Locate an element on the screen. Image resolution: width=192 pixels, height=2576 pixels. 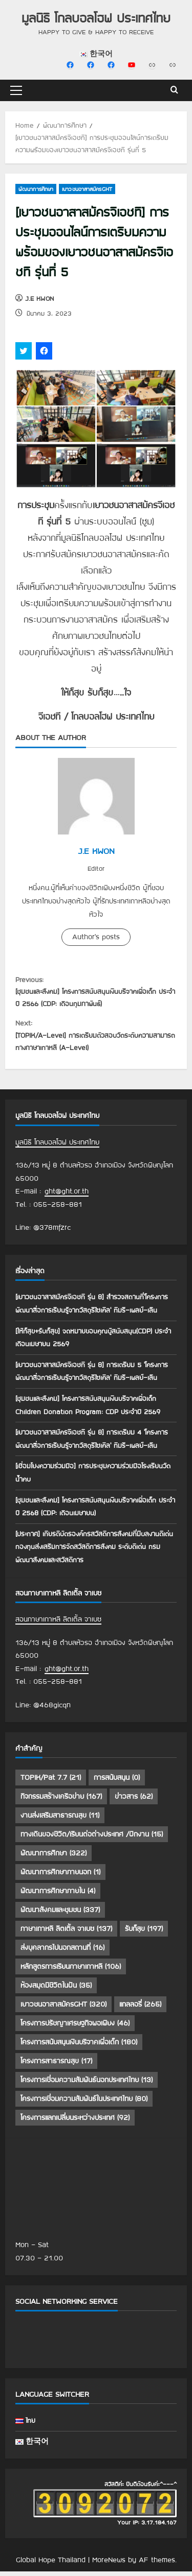
การสนับสนุน [การสนับสนุน (0 รายการ)] is located at coordinates (117, 1783).